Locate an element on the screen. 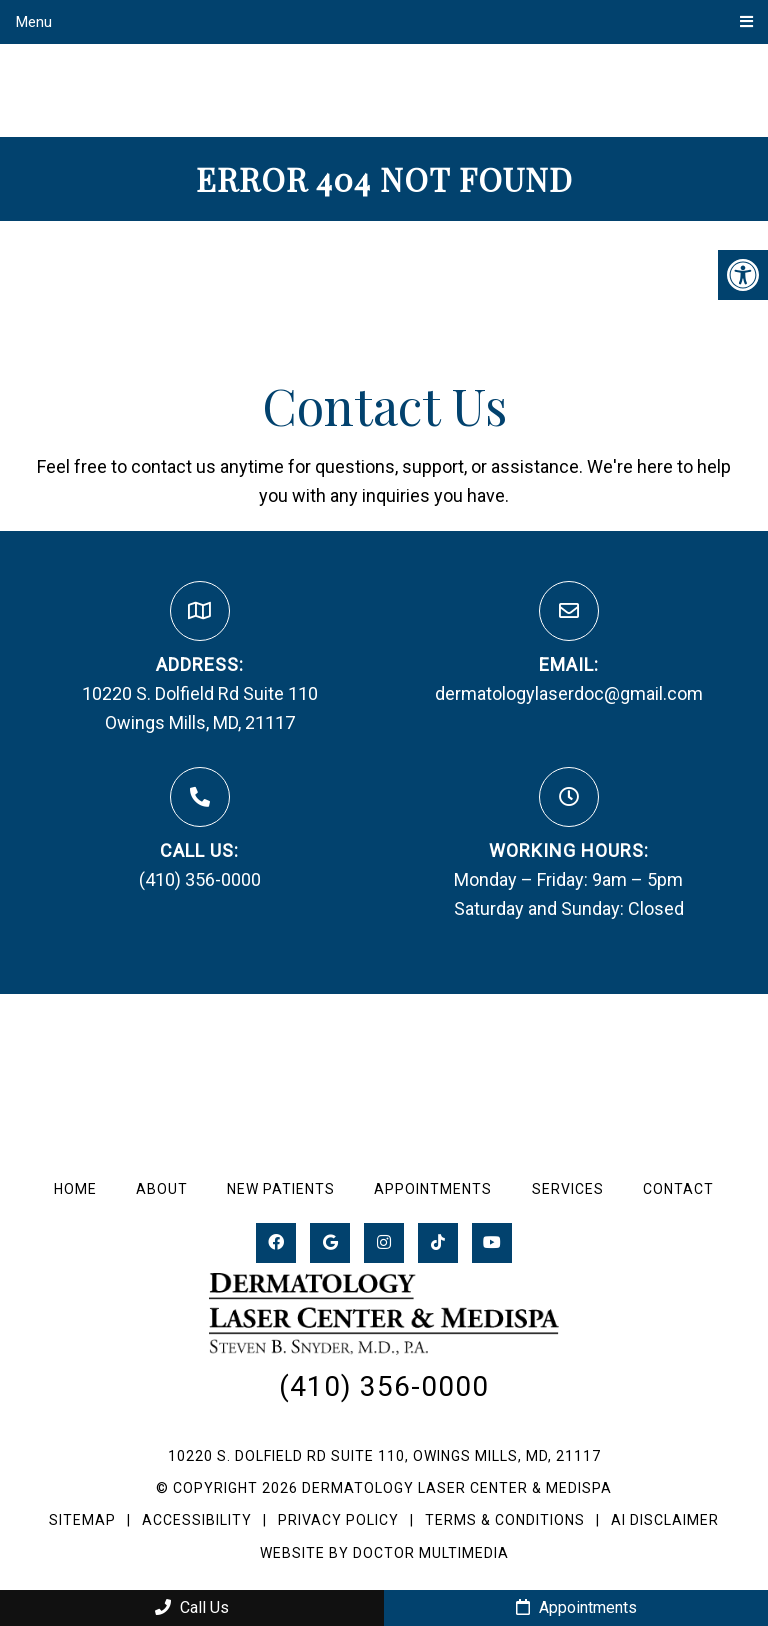 The width and height of the screenshot is (768, 1626). [tiktok link] is located at coordinates (438, 1243).